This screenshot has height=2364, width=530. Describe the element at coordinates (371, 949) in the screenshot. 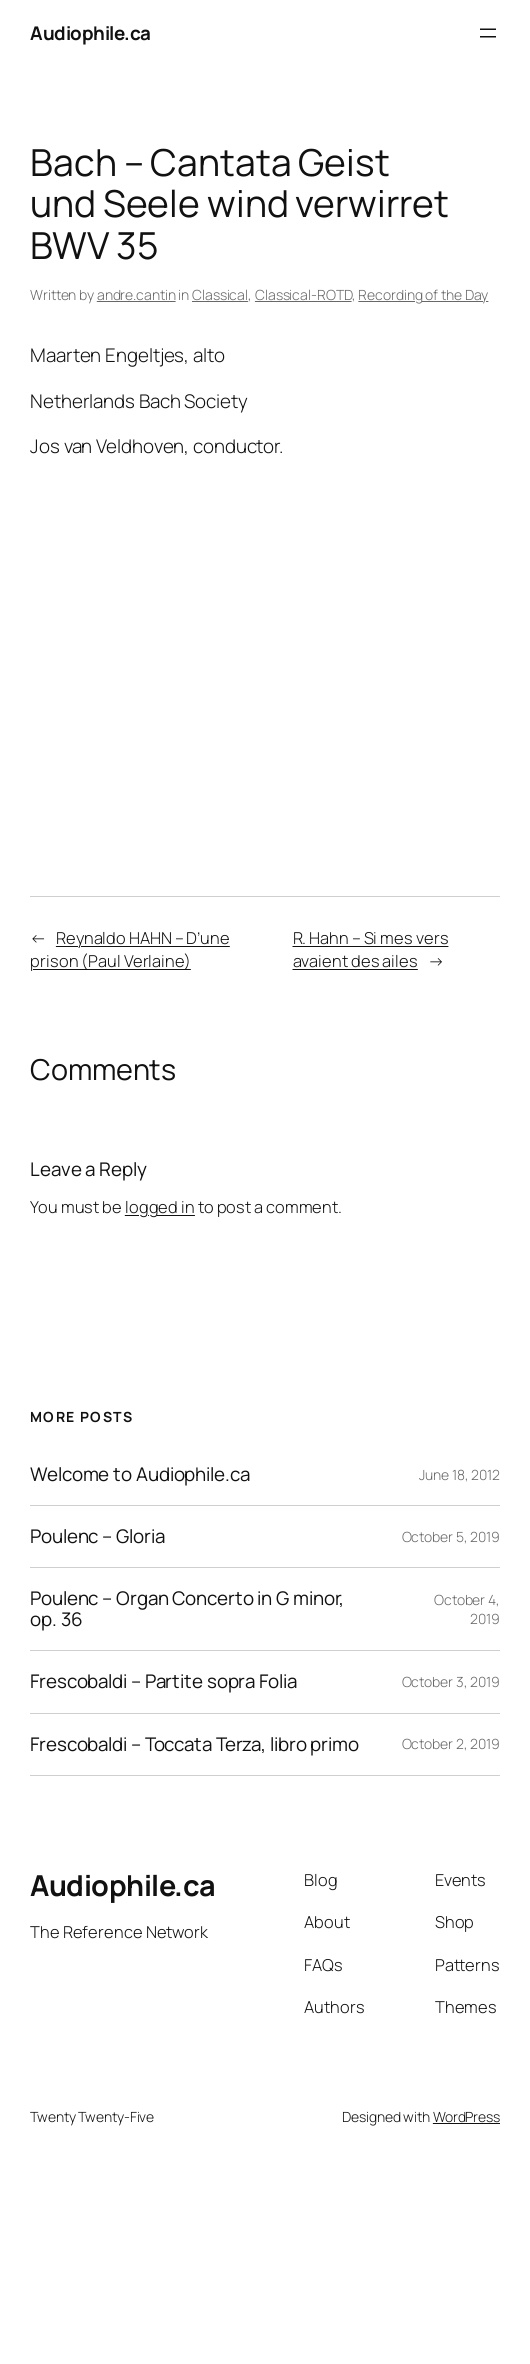

I see `R. Hahn – Si mes vers avaient des ailes` at that location.